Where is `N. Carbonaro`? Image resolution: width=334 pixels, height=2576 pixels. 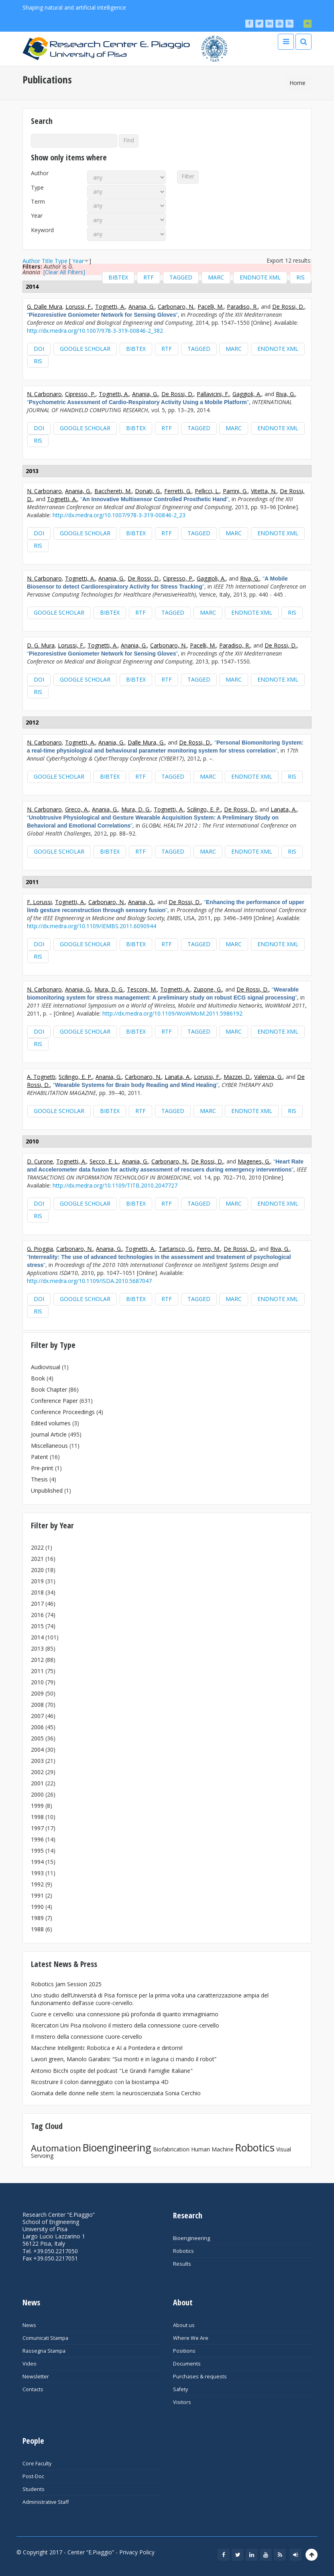
N. Carbonaro is located at coordinates (44, 394).